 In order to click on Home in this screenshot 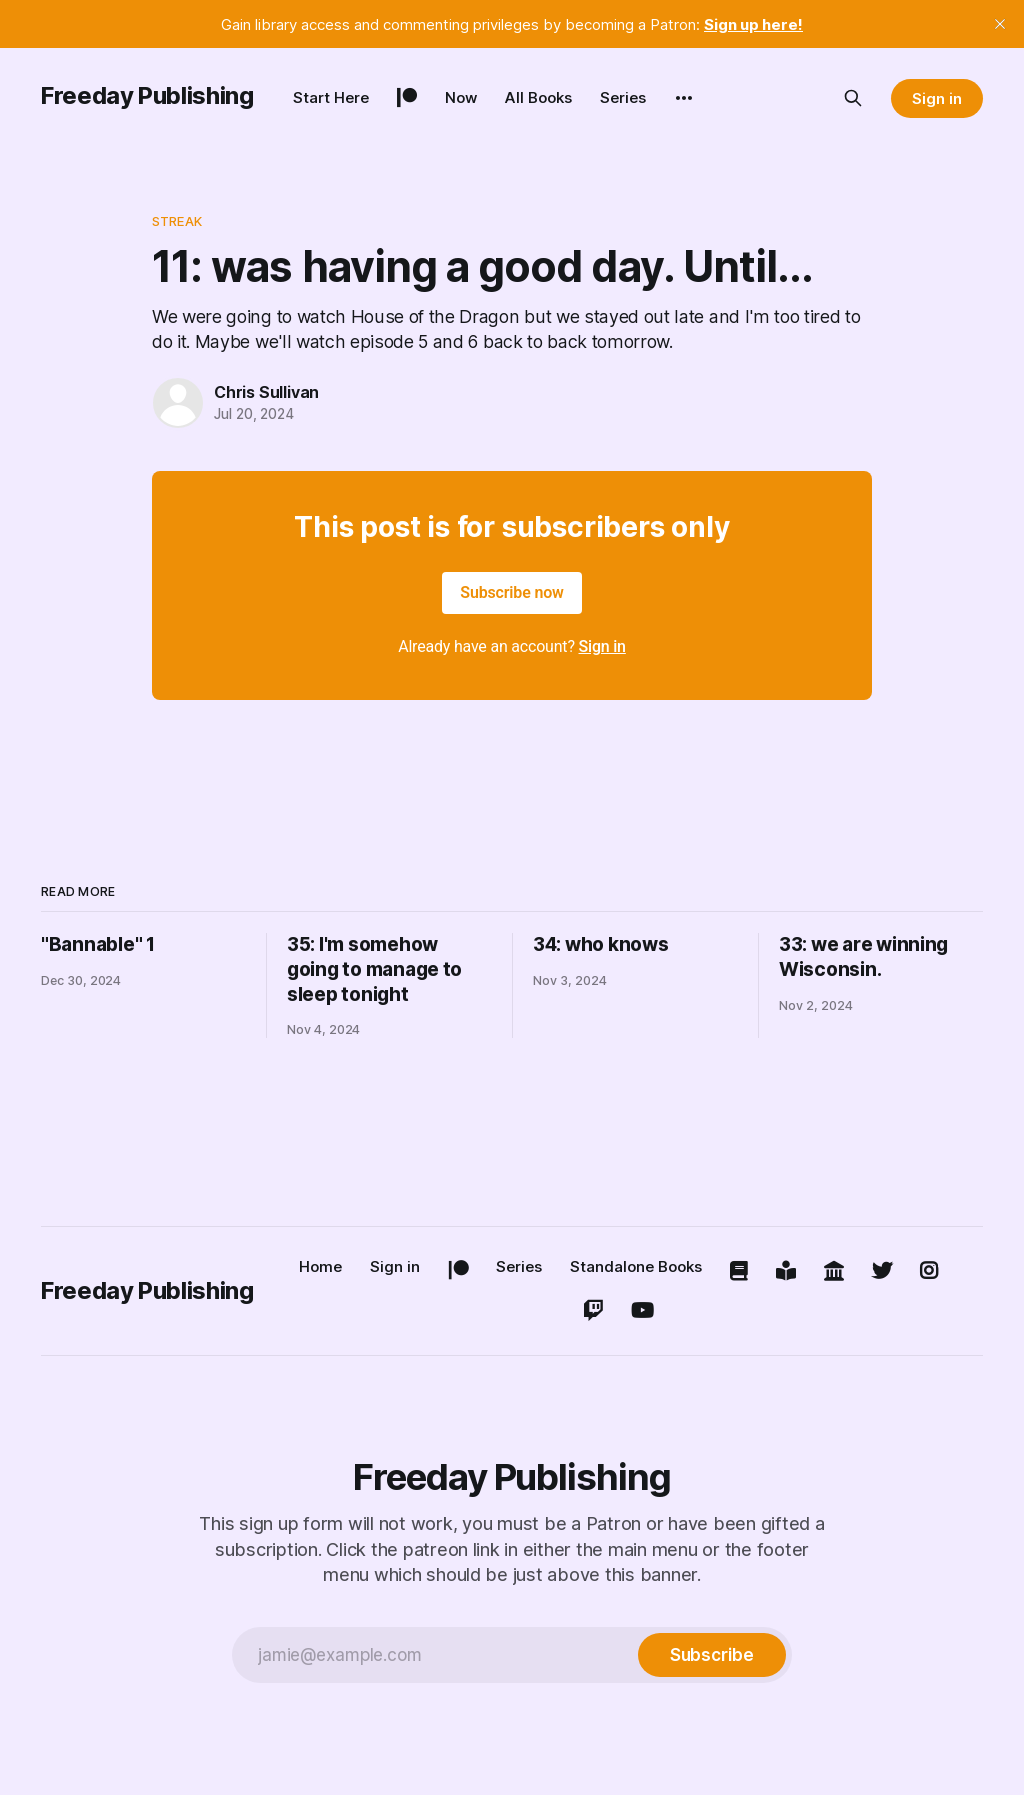, I will do `click(320, 1266)`.